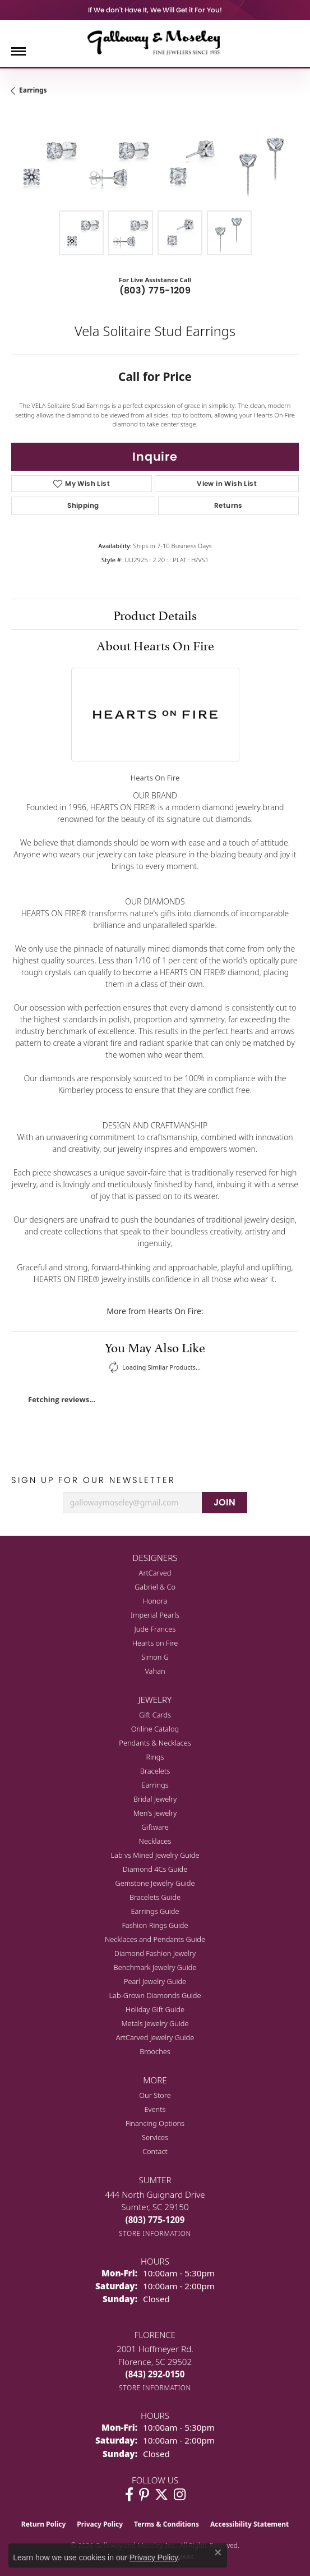 The image size is (310, 2576). I want to click on Earrings [menuitem], so click(154, 1785).